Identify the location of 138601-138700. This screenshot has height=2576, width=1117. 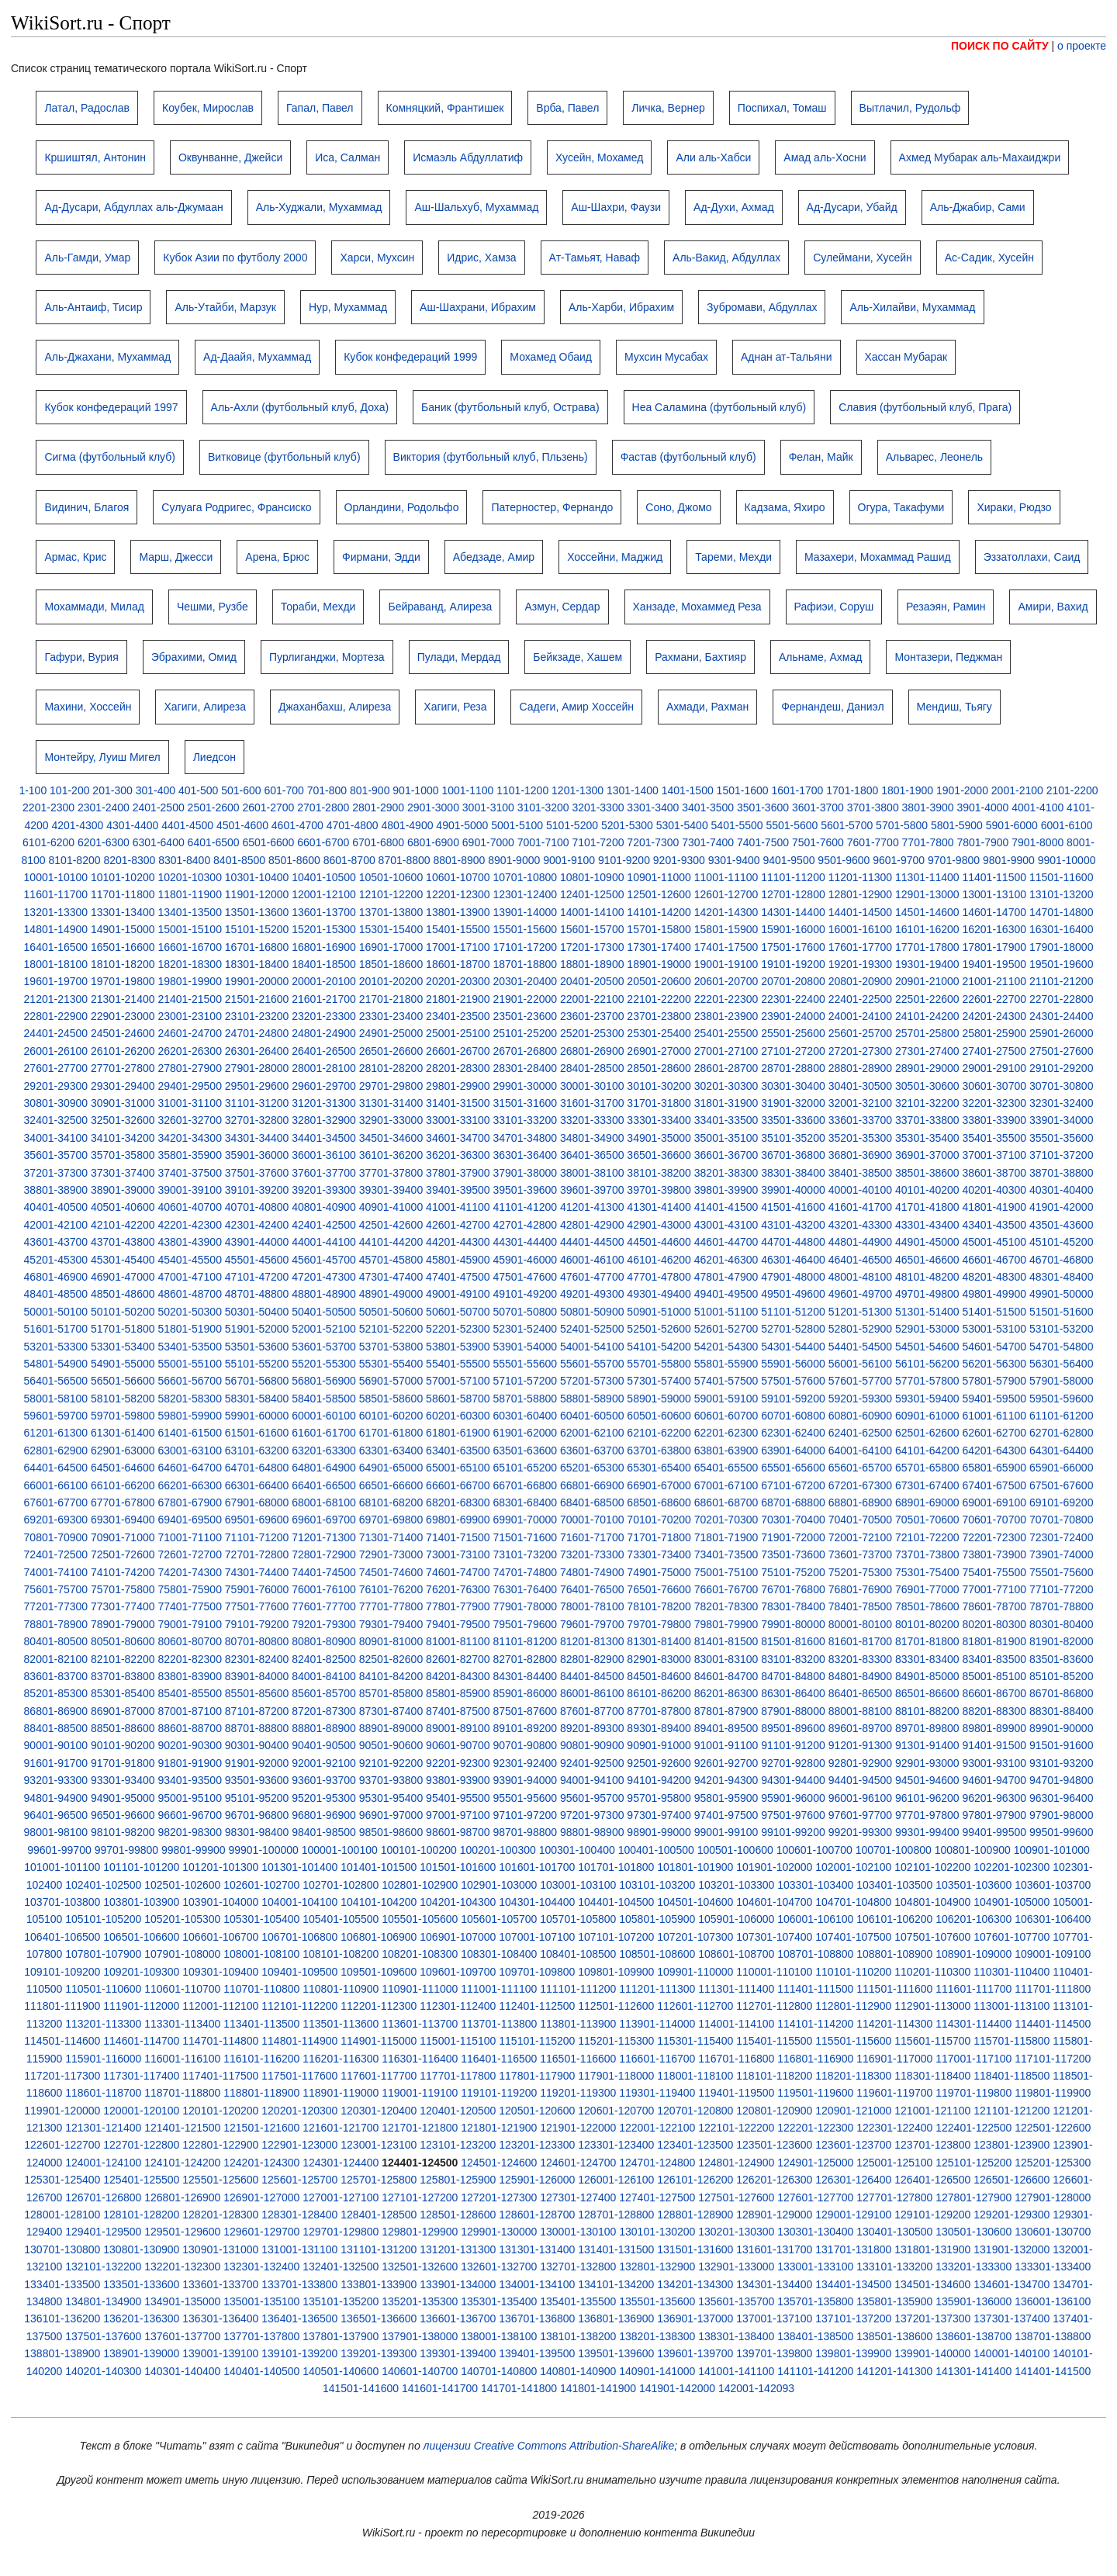
(973, 2336).